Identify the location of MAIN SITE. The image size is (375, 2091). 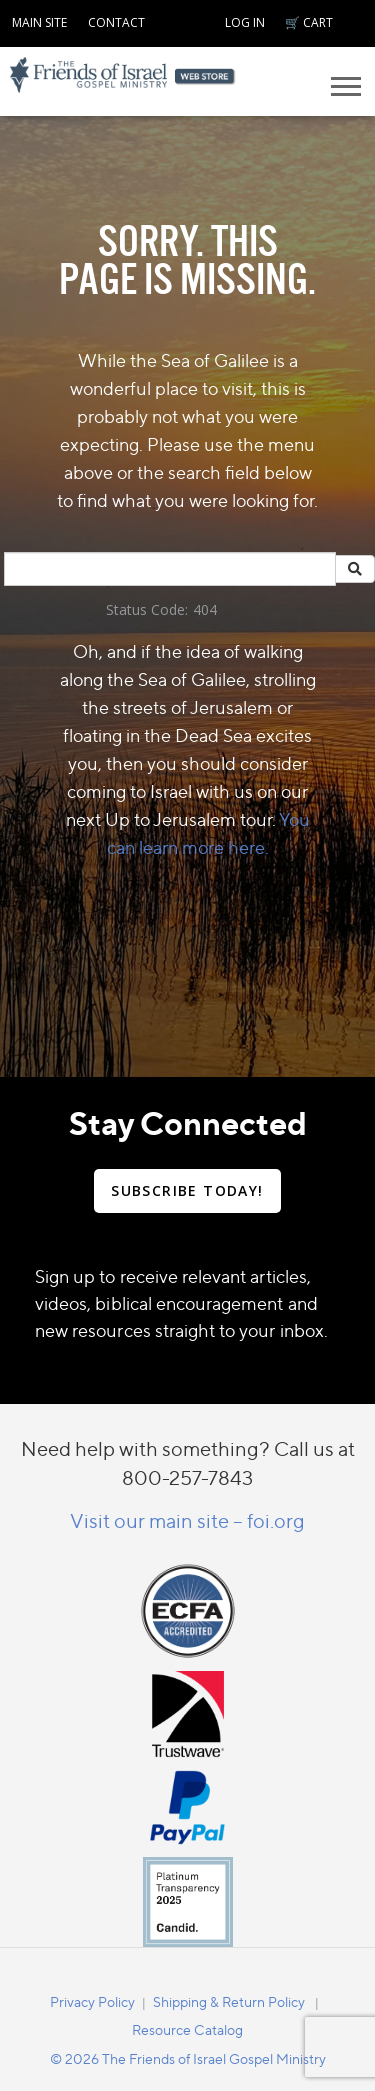
(39, 22).